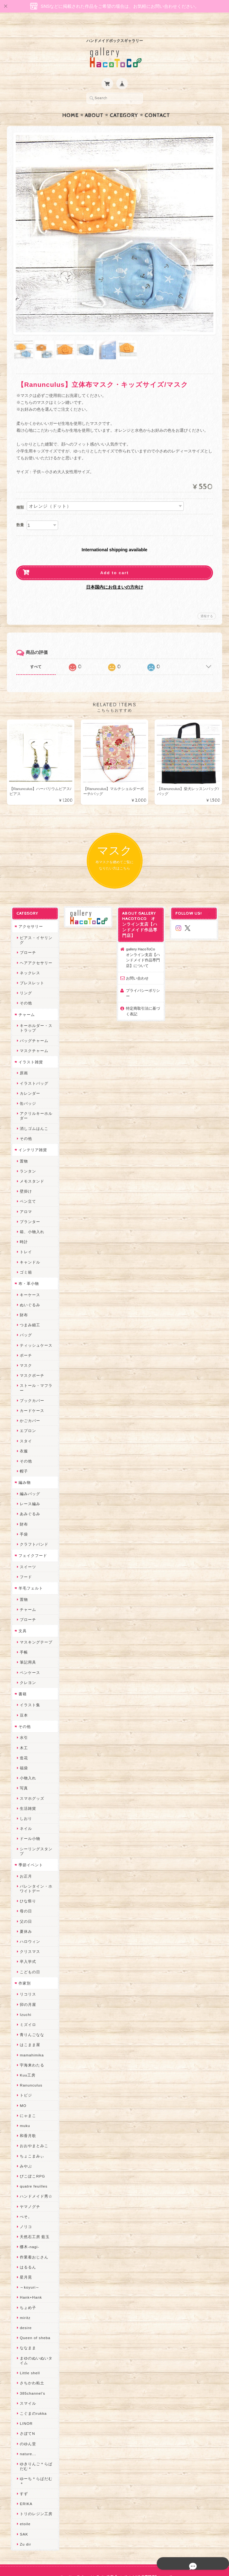 The width and height of the screenshot is (229, 2576). I want to click on ハンドメイド秀☆, so click(34, 2170).